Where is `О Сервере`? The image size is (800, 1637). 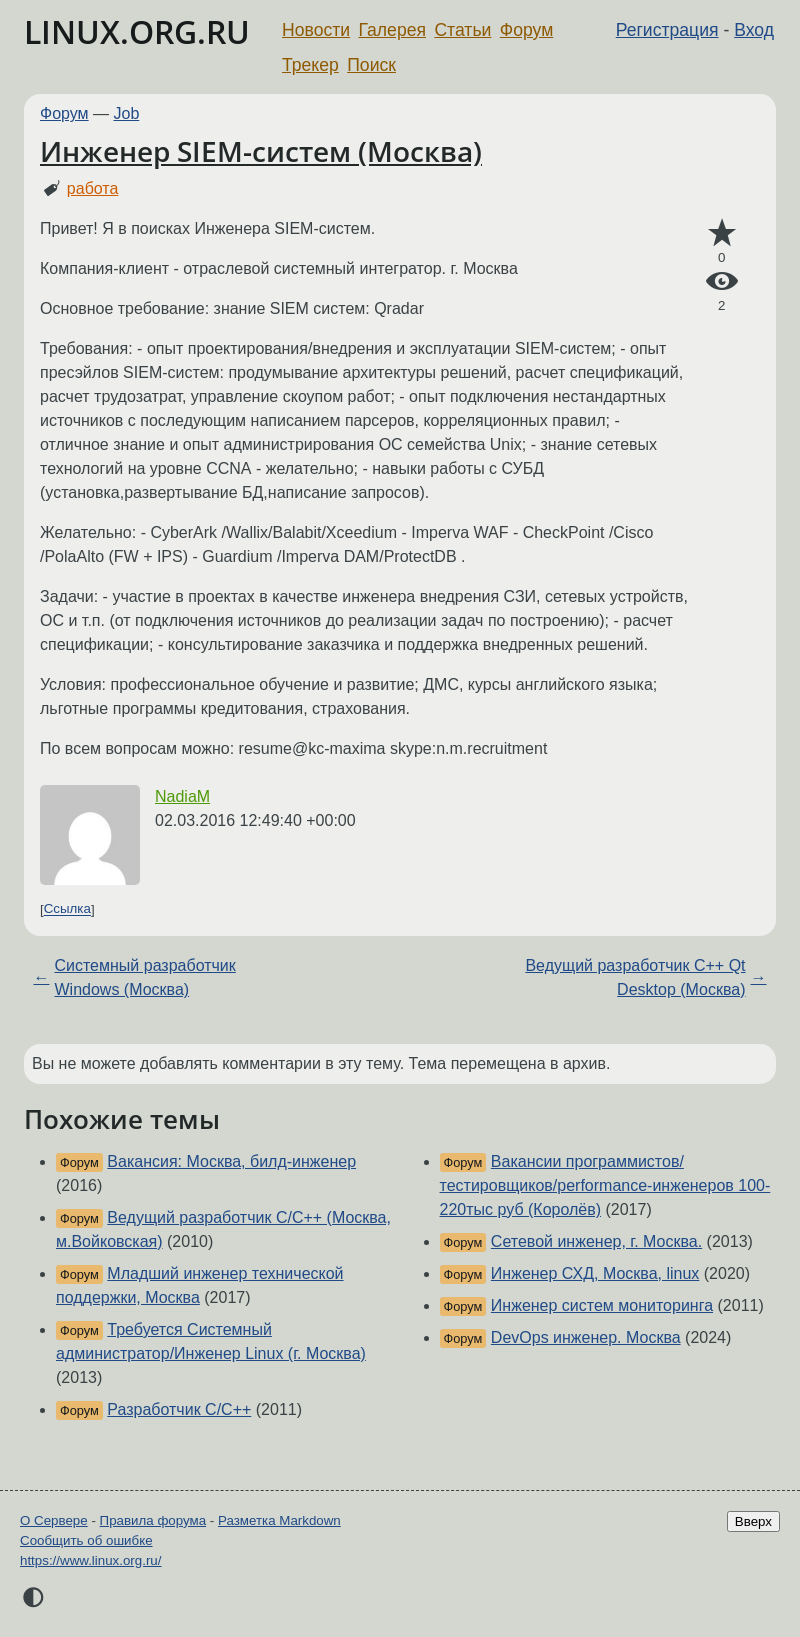 О Сервере is located at coordinates (54, 1520).